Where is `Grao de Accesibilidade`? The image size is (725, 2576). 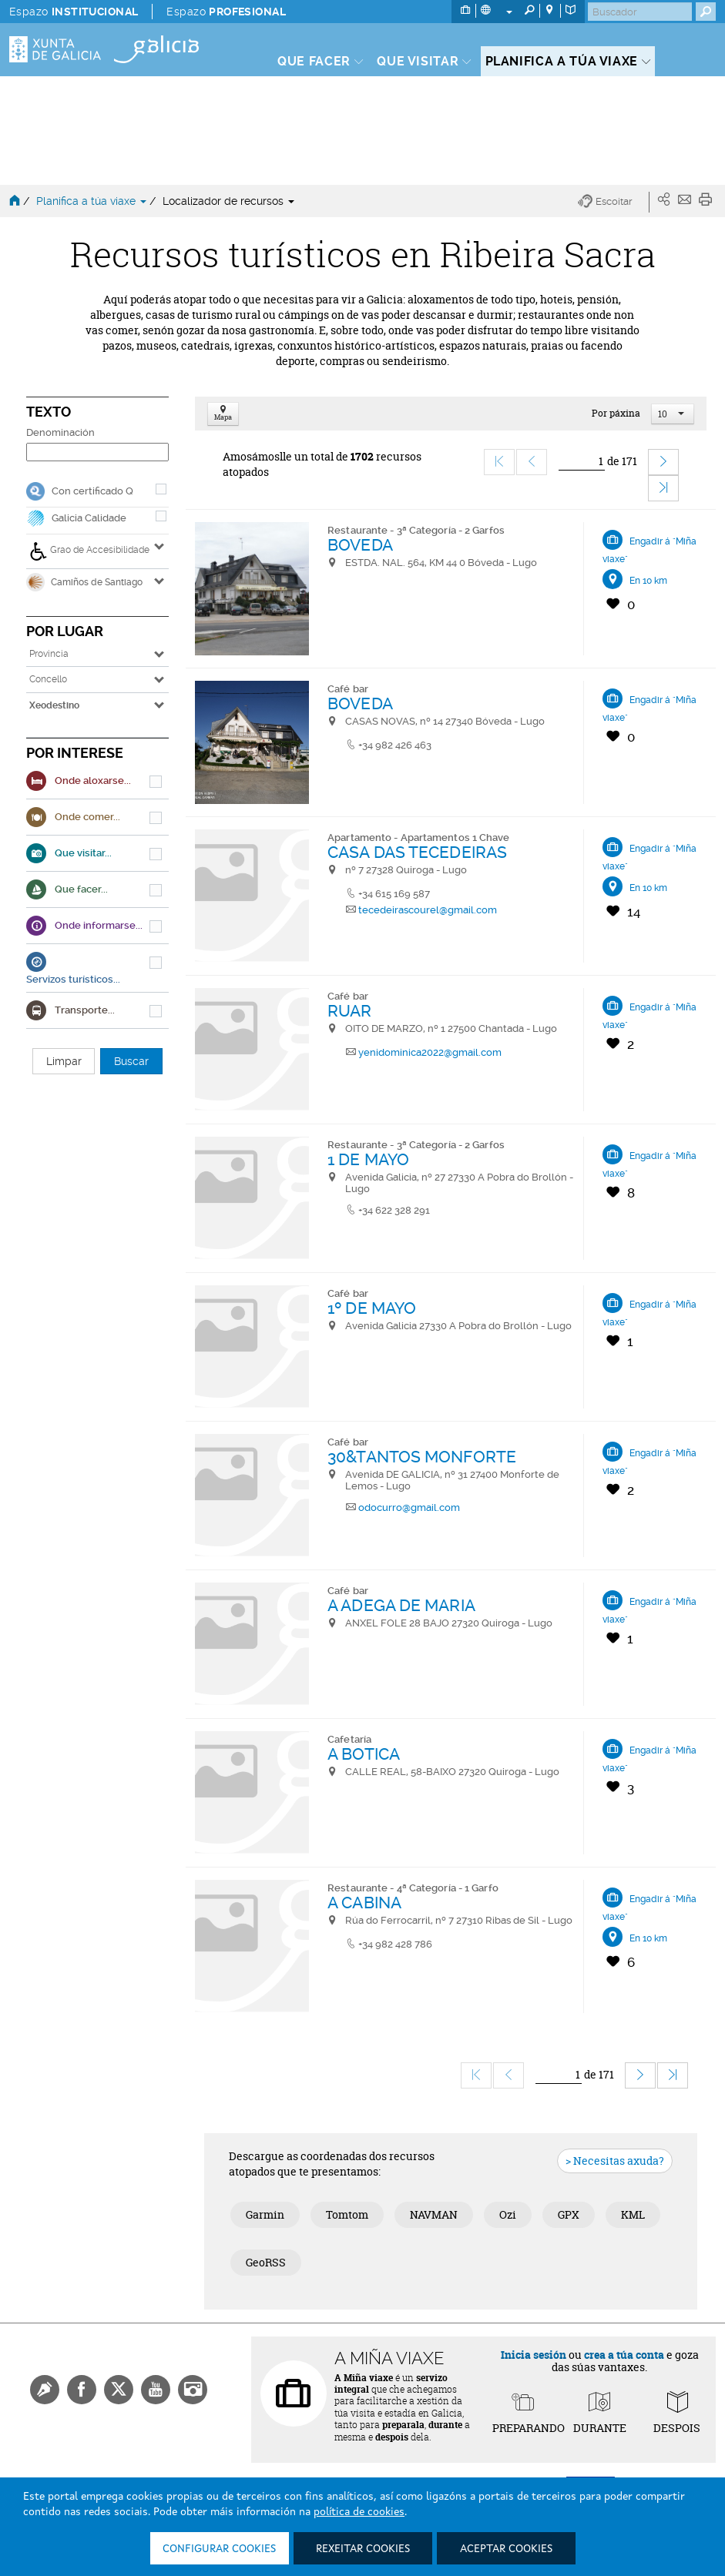 Grao de Accesibilidade is located at coordinates (89, 551).